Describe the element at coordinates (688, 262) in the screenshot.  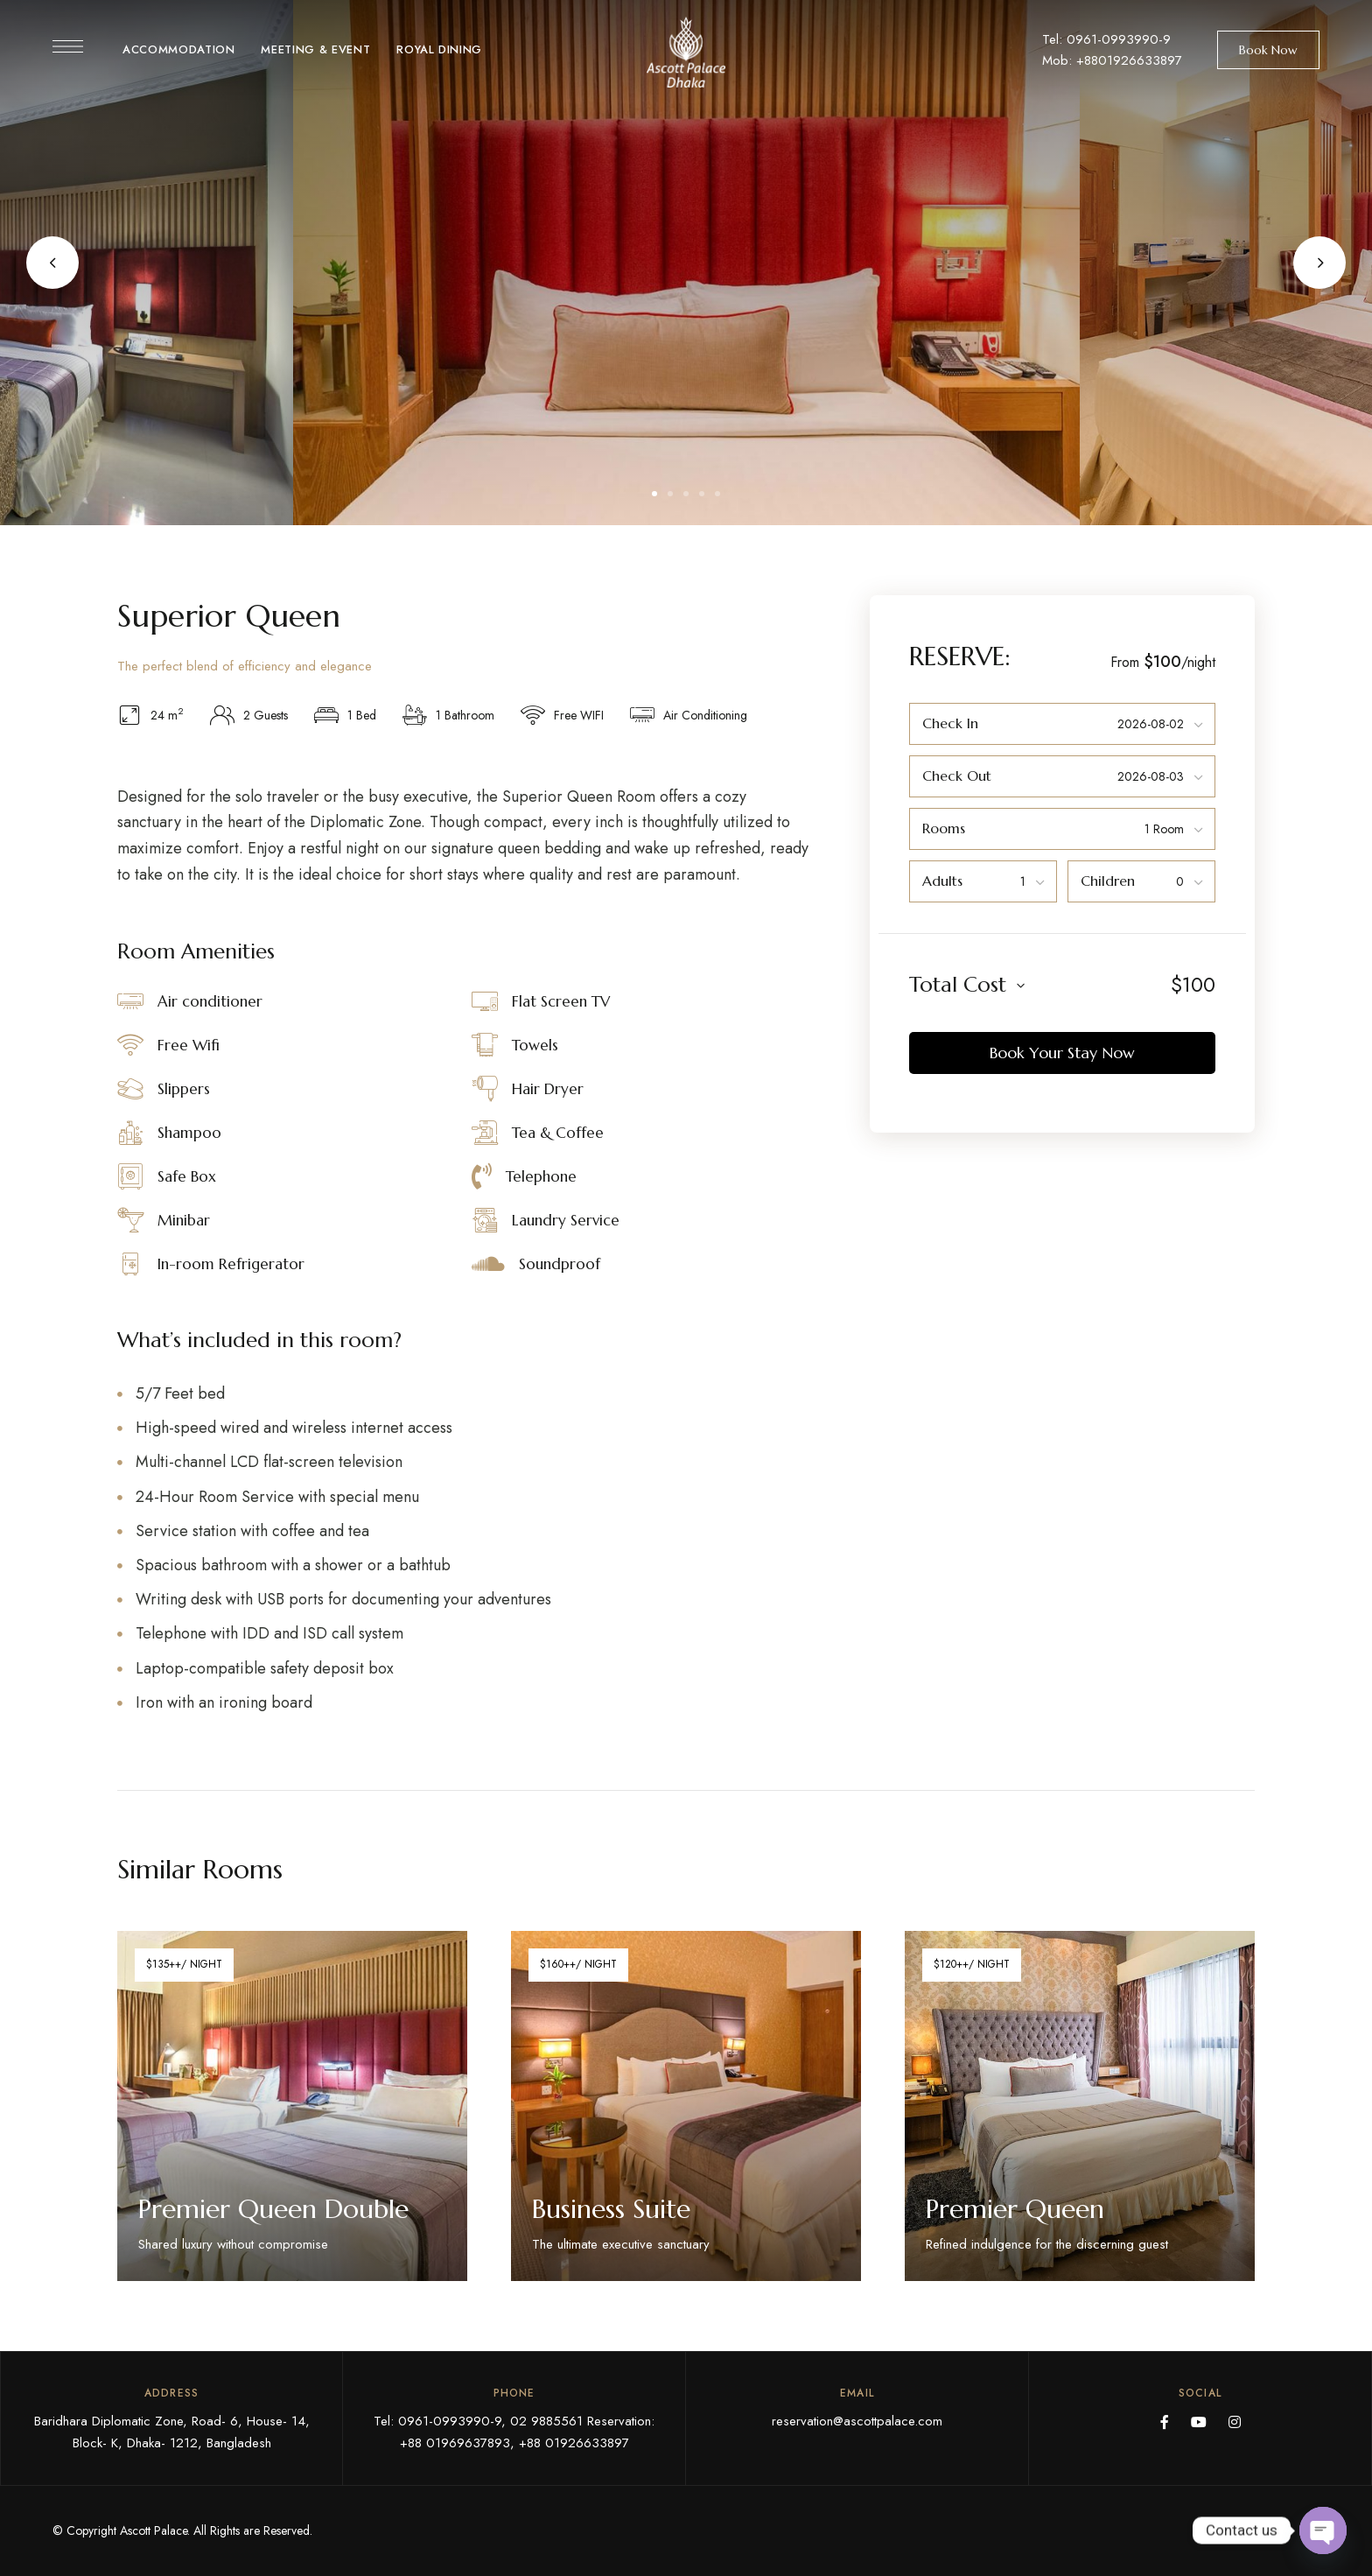
I see `[tabpanel]` at that location.